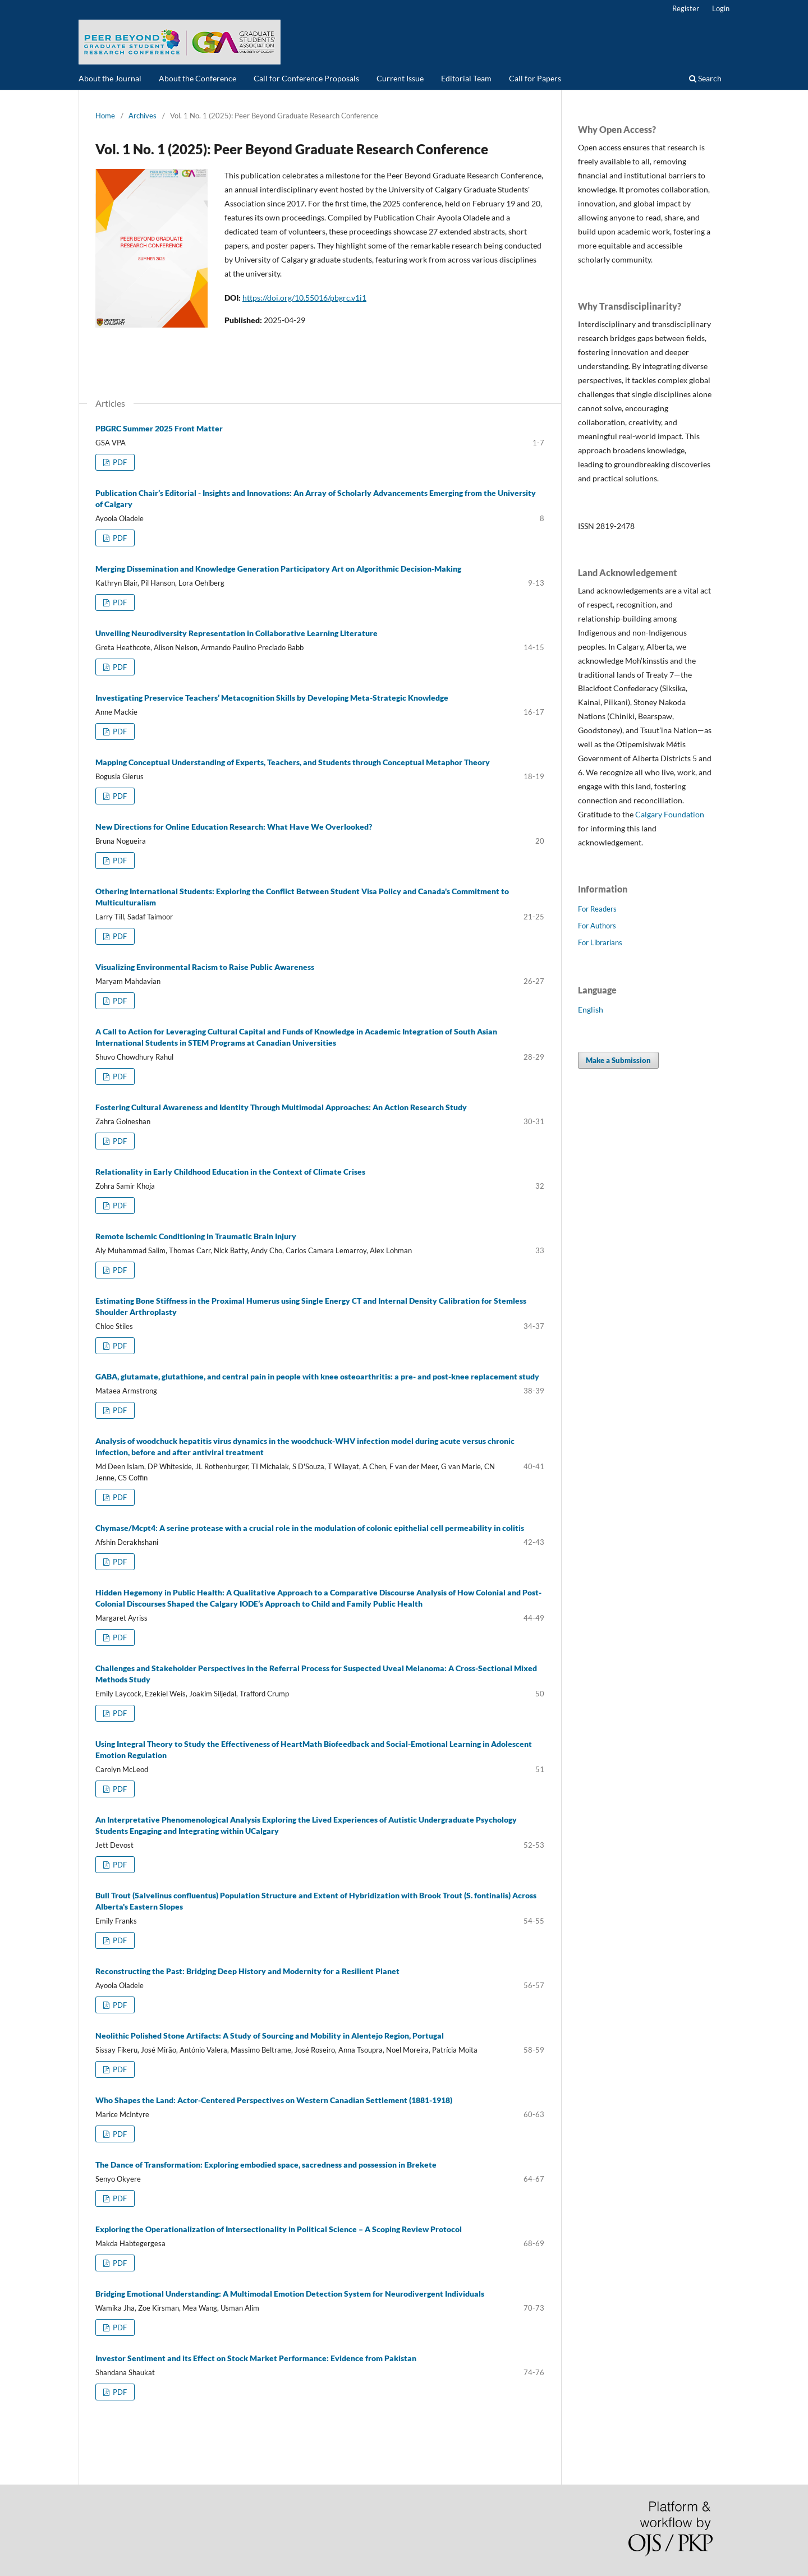 This screenshot has width=808, height=2576. I want to click on Reconstructing the Past: Bridging Deep History and Modernity for a Resilient Planet, so click(247, 1971).